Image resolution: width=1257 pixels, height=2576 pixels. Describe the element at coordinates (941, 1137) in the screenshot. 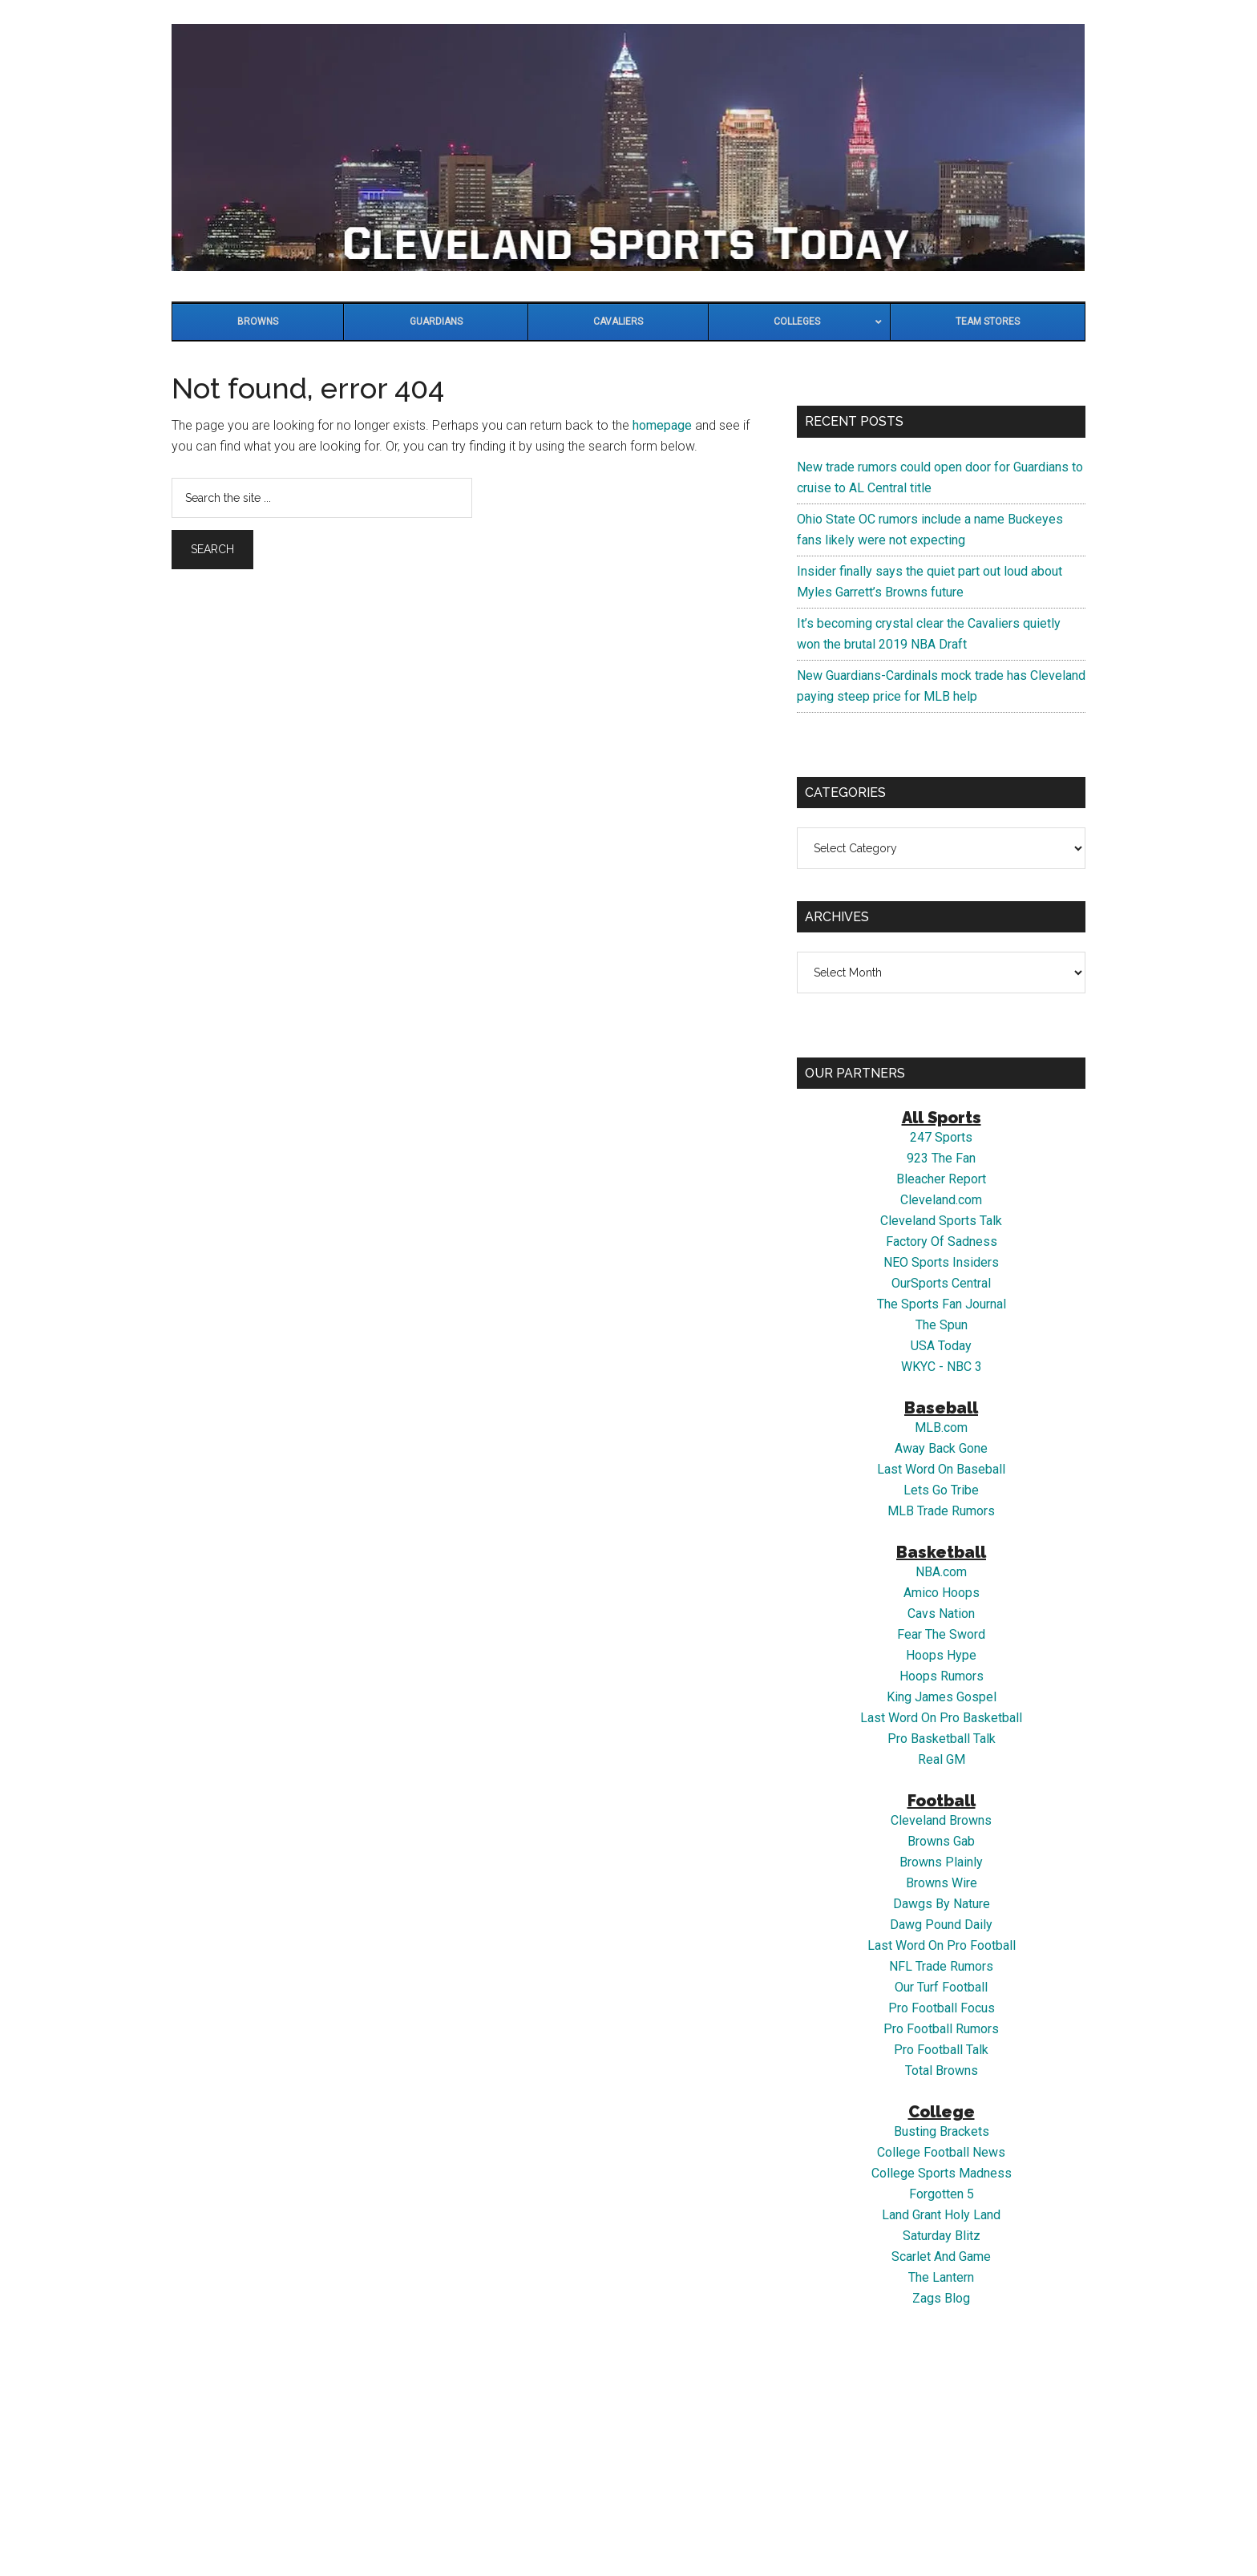

I see `247 Sports` at that location.